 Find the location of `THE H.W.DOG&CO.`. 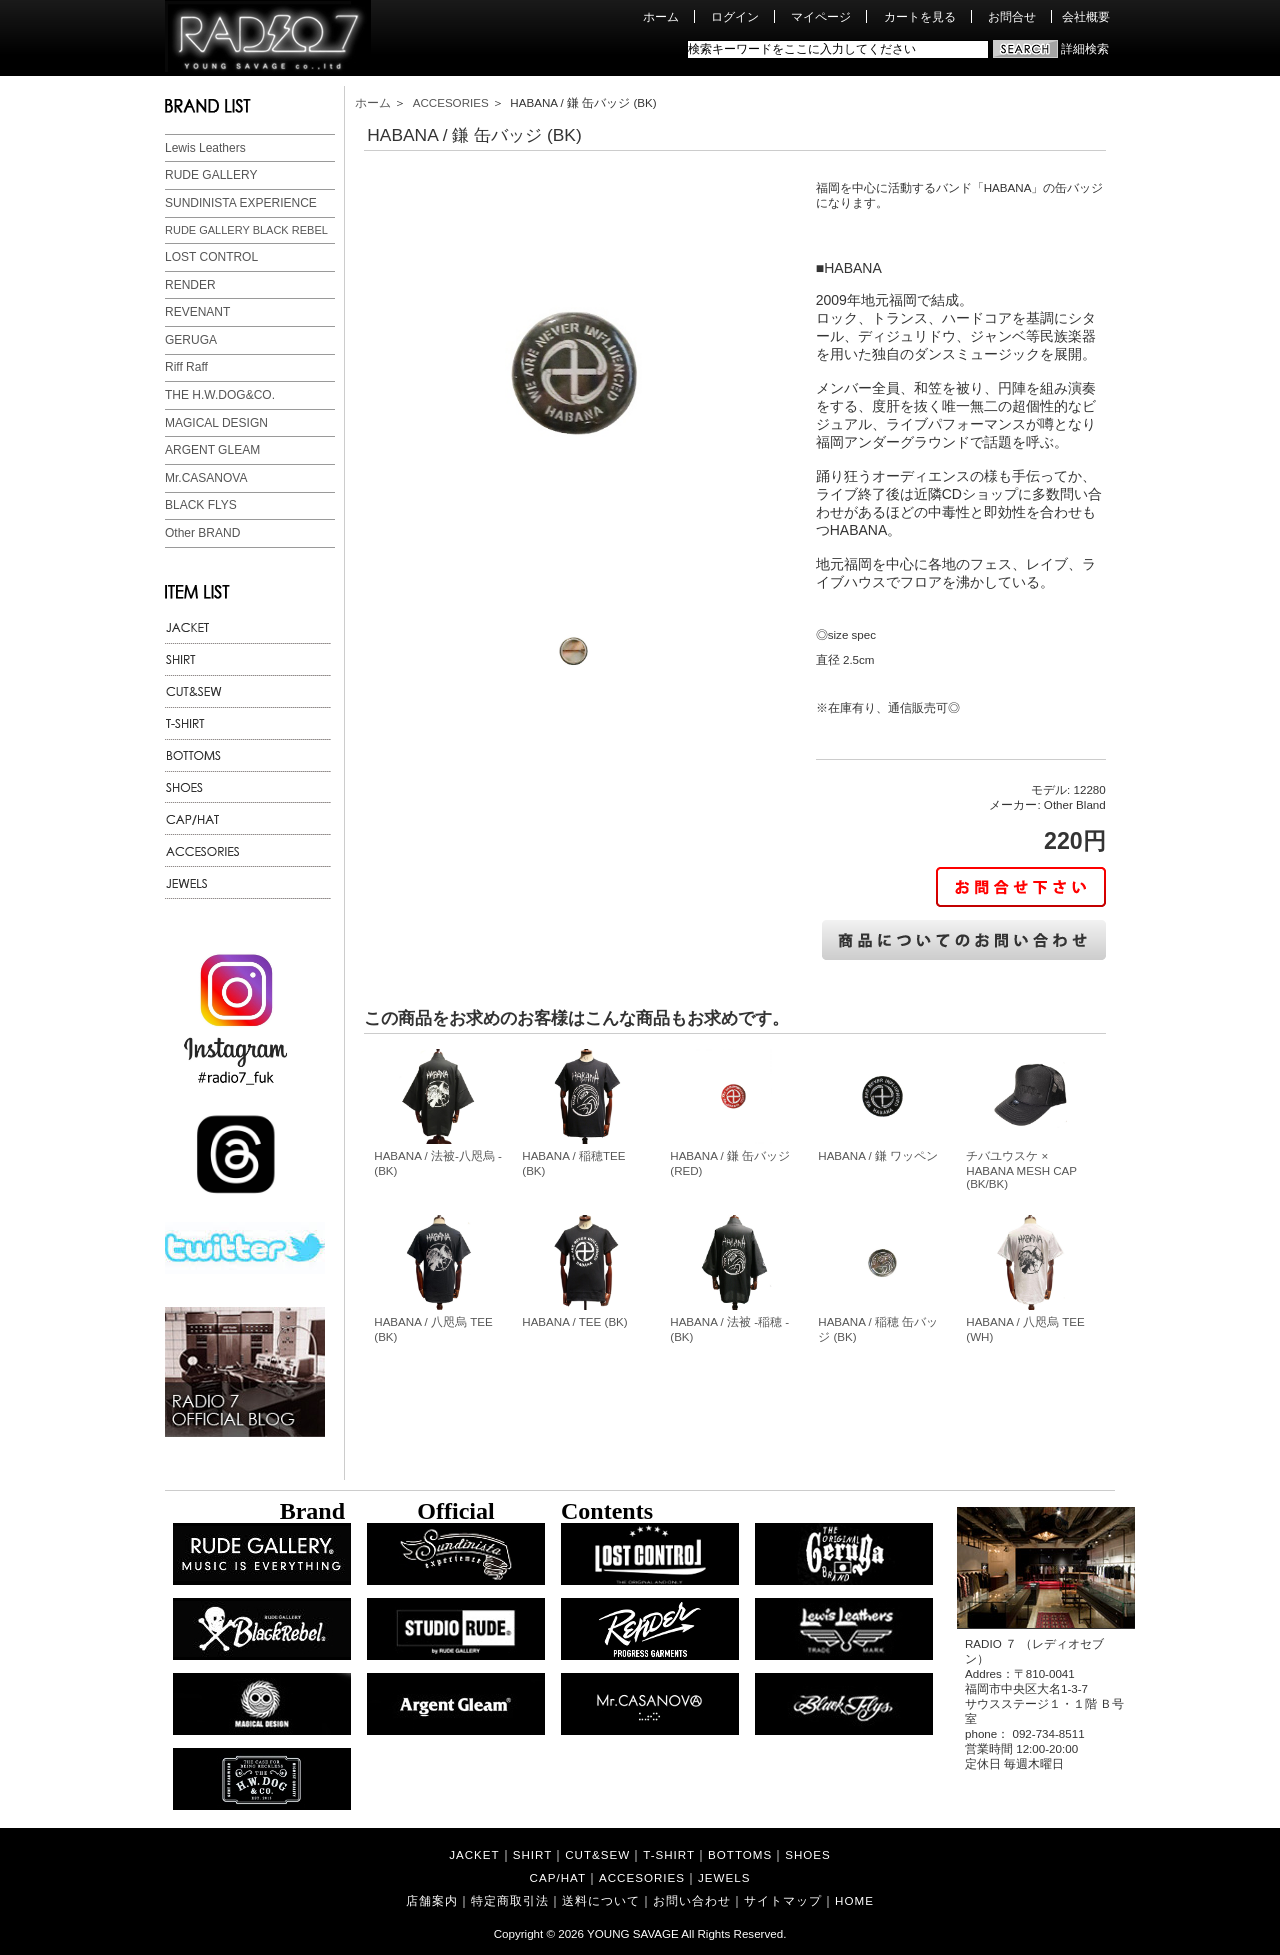

THE H.W.DOG&CO. is located at coordinates (220, 395).